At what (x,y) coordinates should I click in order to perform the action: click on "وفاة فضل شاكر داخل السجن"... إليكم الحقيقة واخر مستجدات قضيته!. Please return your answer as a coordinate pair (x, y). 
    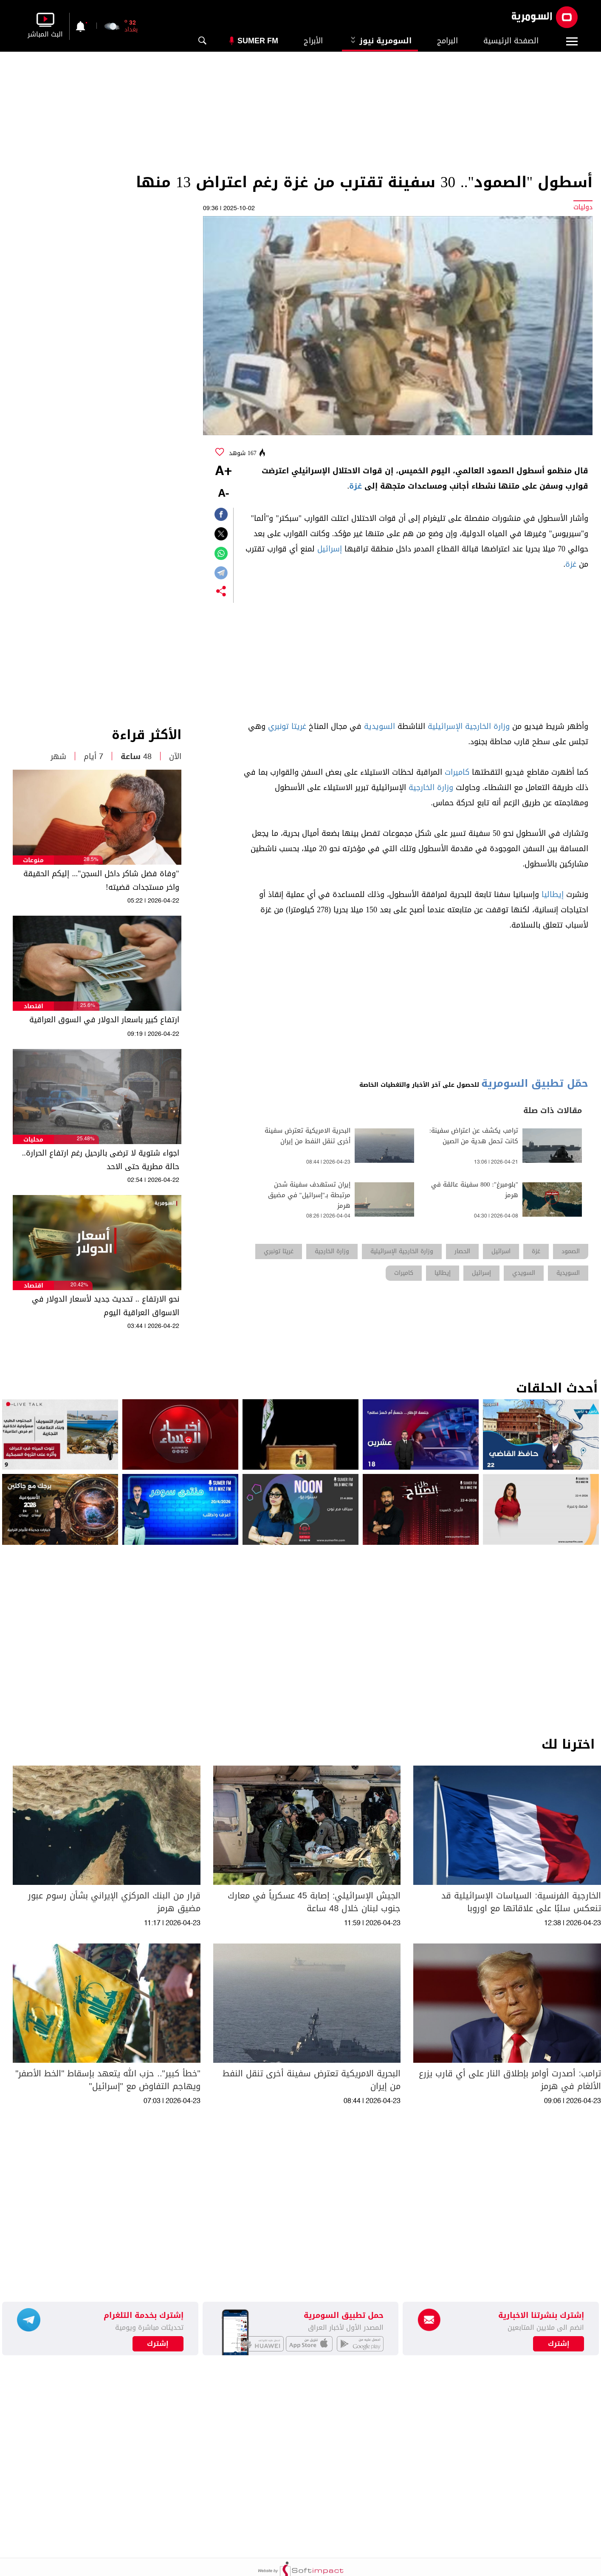
    Looking at the image, I should click on (101, 880).